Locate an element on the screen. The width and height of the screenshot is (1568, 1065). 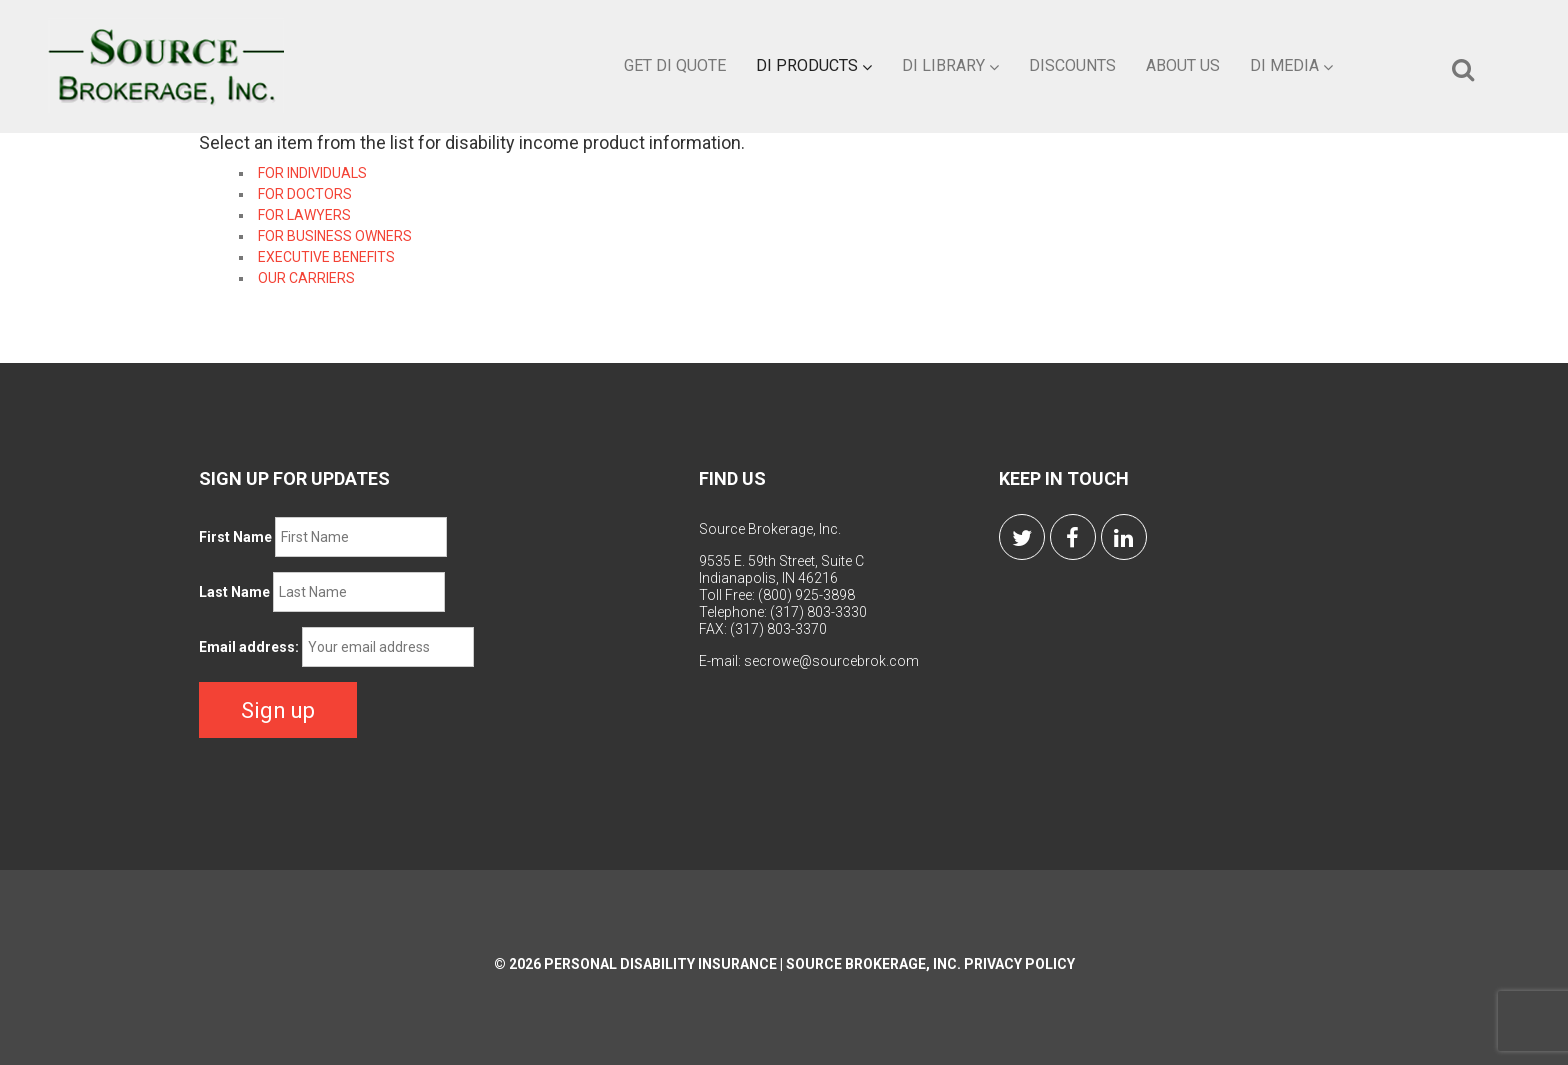
About Us is located at coordinates (1183, 65).